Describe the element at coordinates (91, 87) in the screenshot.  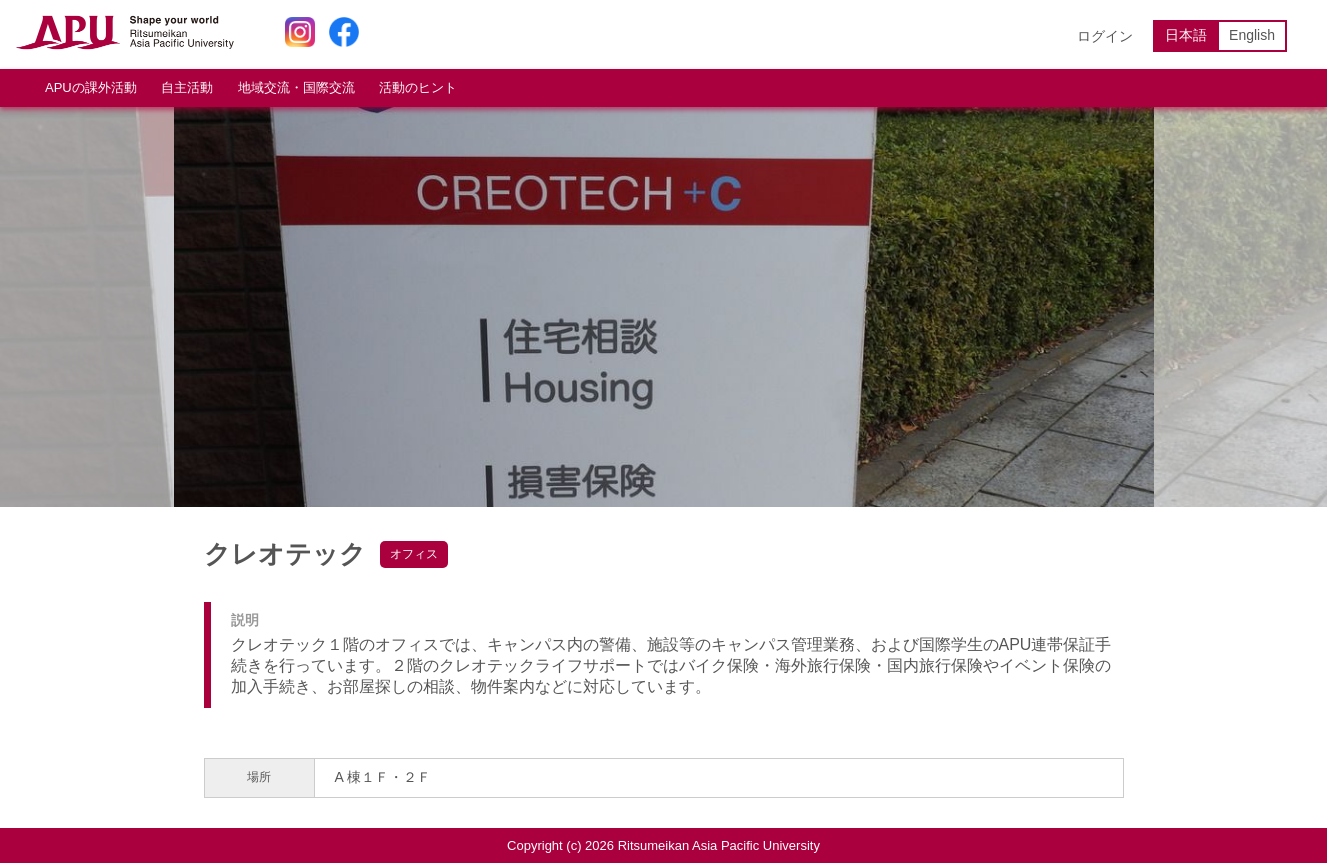
I see `APUの課外活動` at that location.